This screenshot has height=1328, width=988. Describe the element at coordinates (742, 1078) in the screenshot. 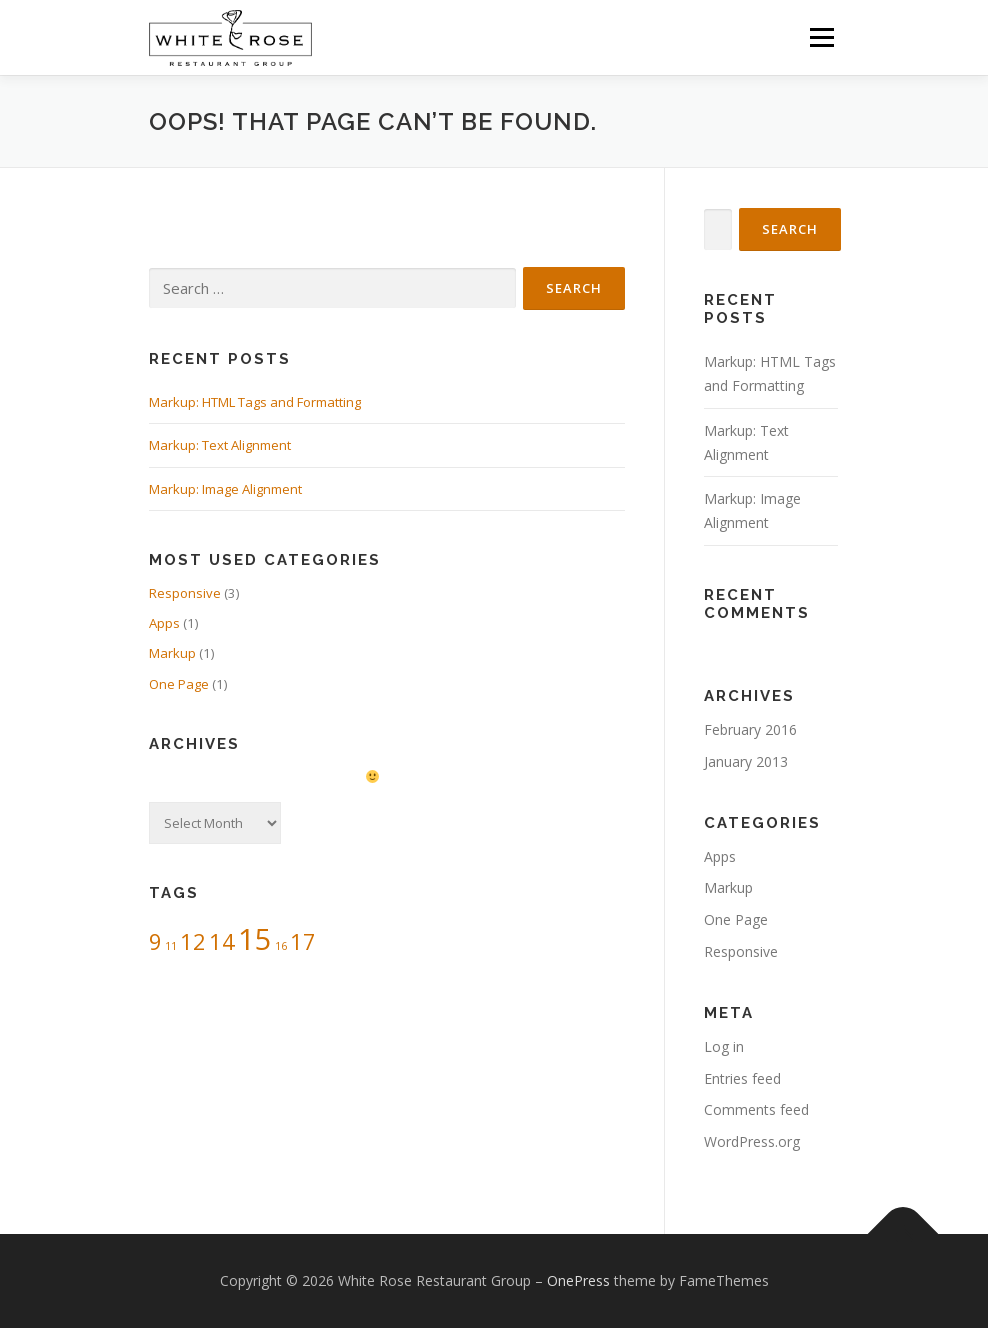

I see `Entries feed` at that location.